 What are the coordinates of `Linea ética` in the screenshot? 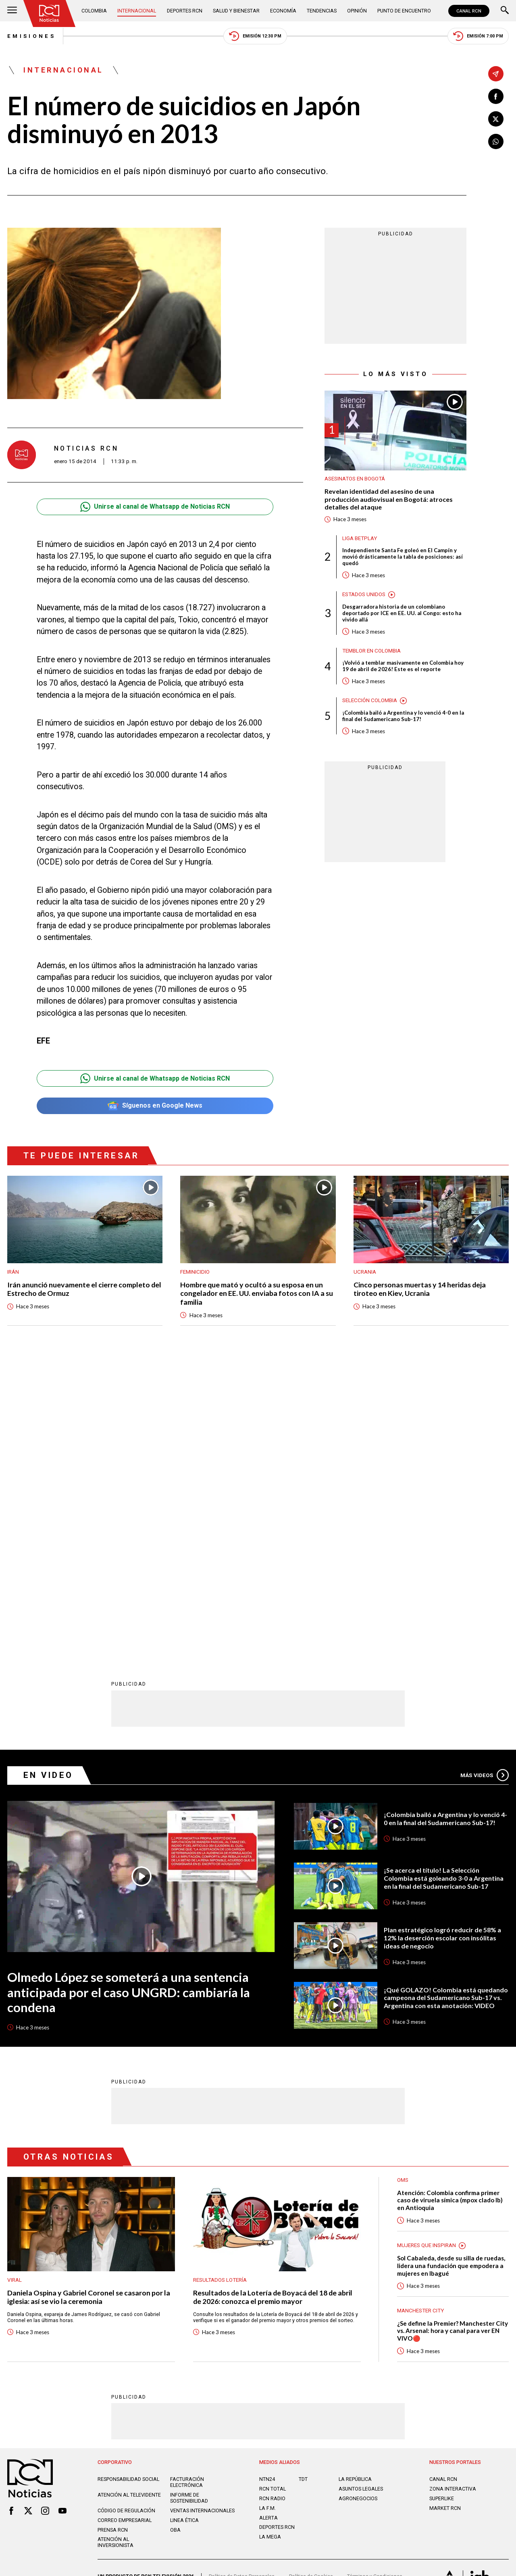 It's located at (184, 2229).